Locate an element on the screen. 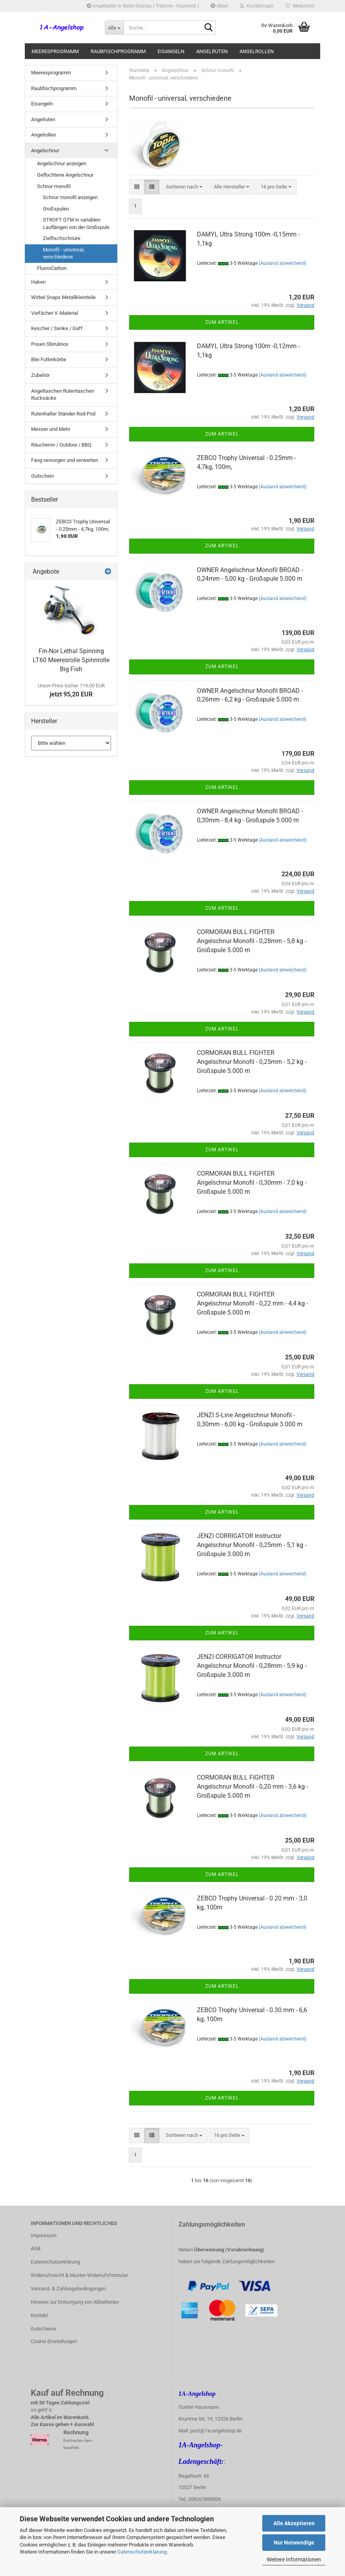 This screenshot has width=345, height=2576. CORMORAN BULL FIGHTER Angelschnur Monofil - 0,28mm - 5,8 kg - Großspule 5.000 m is located at coordinates (251, 941).